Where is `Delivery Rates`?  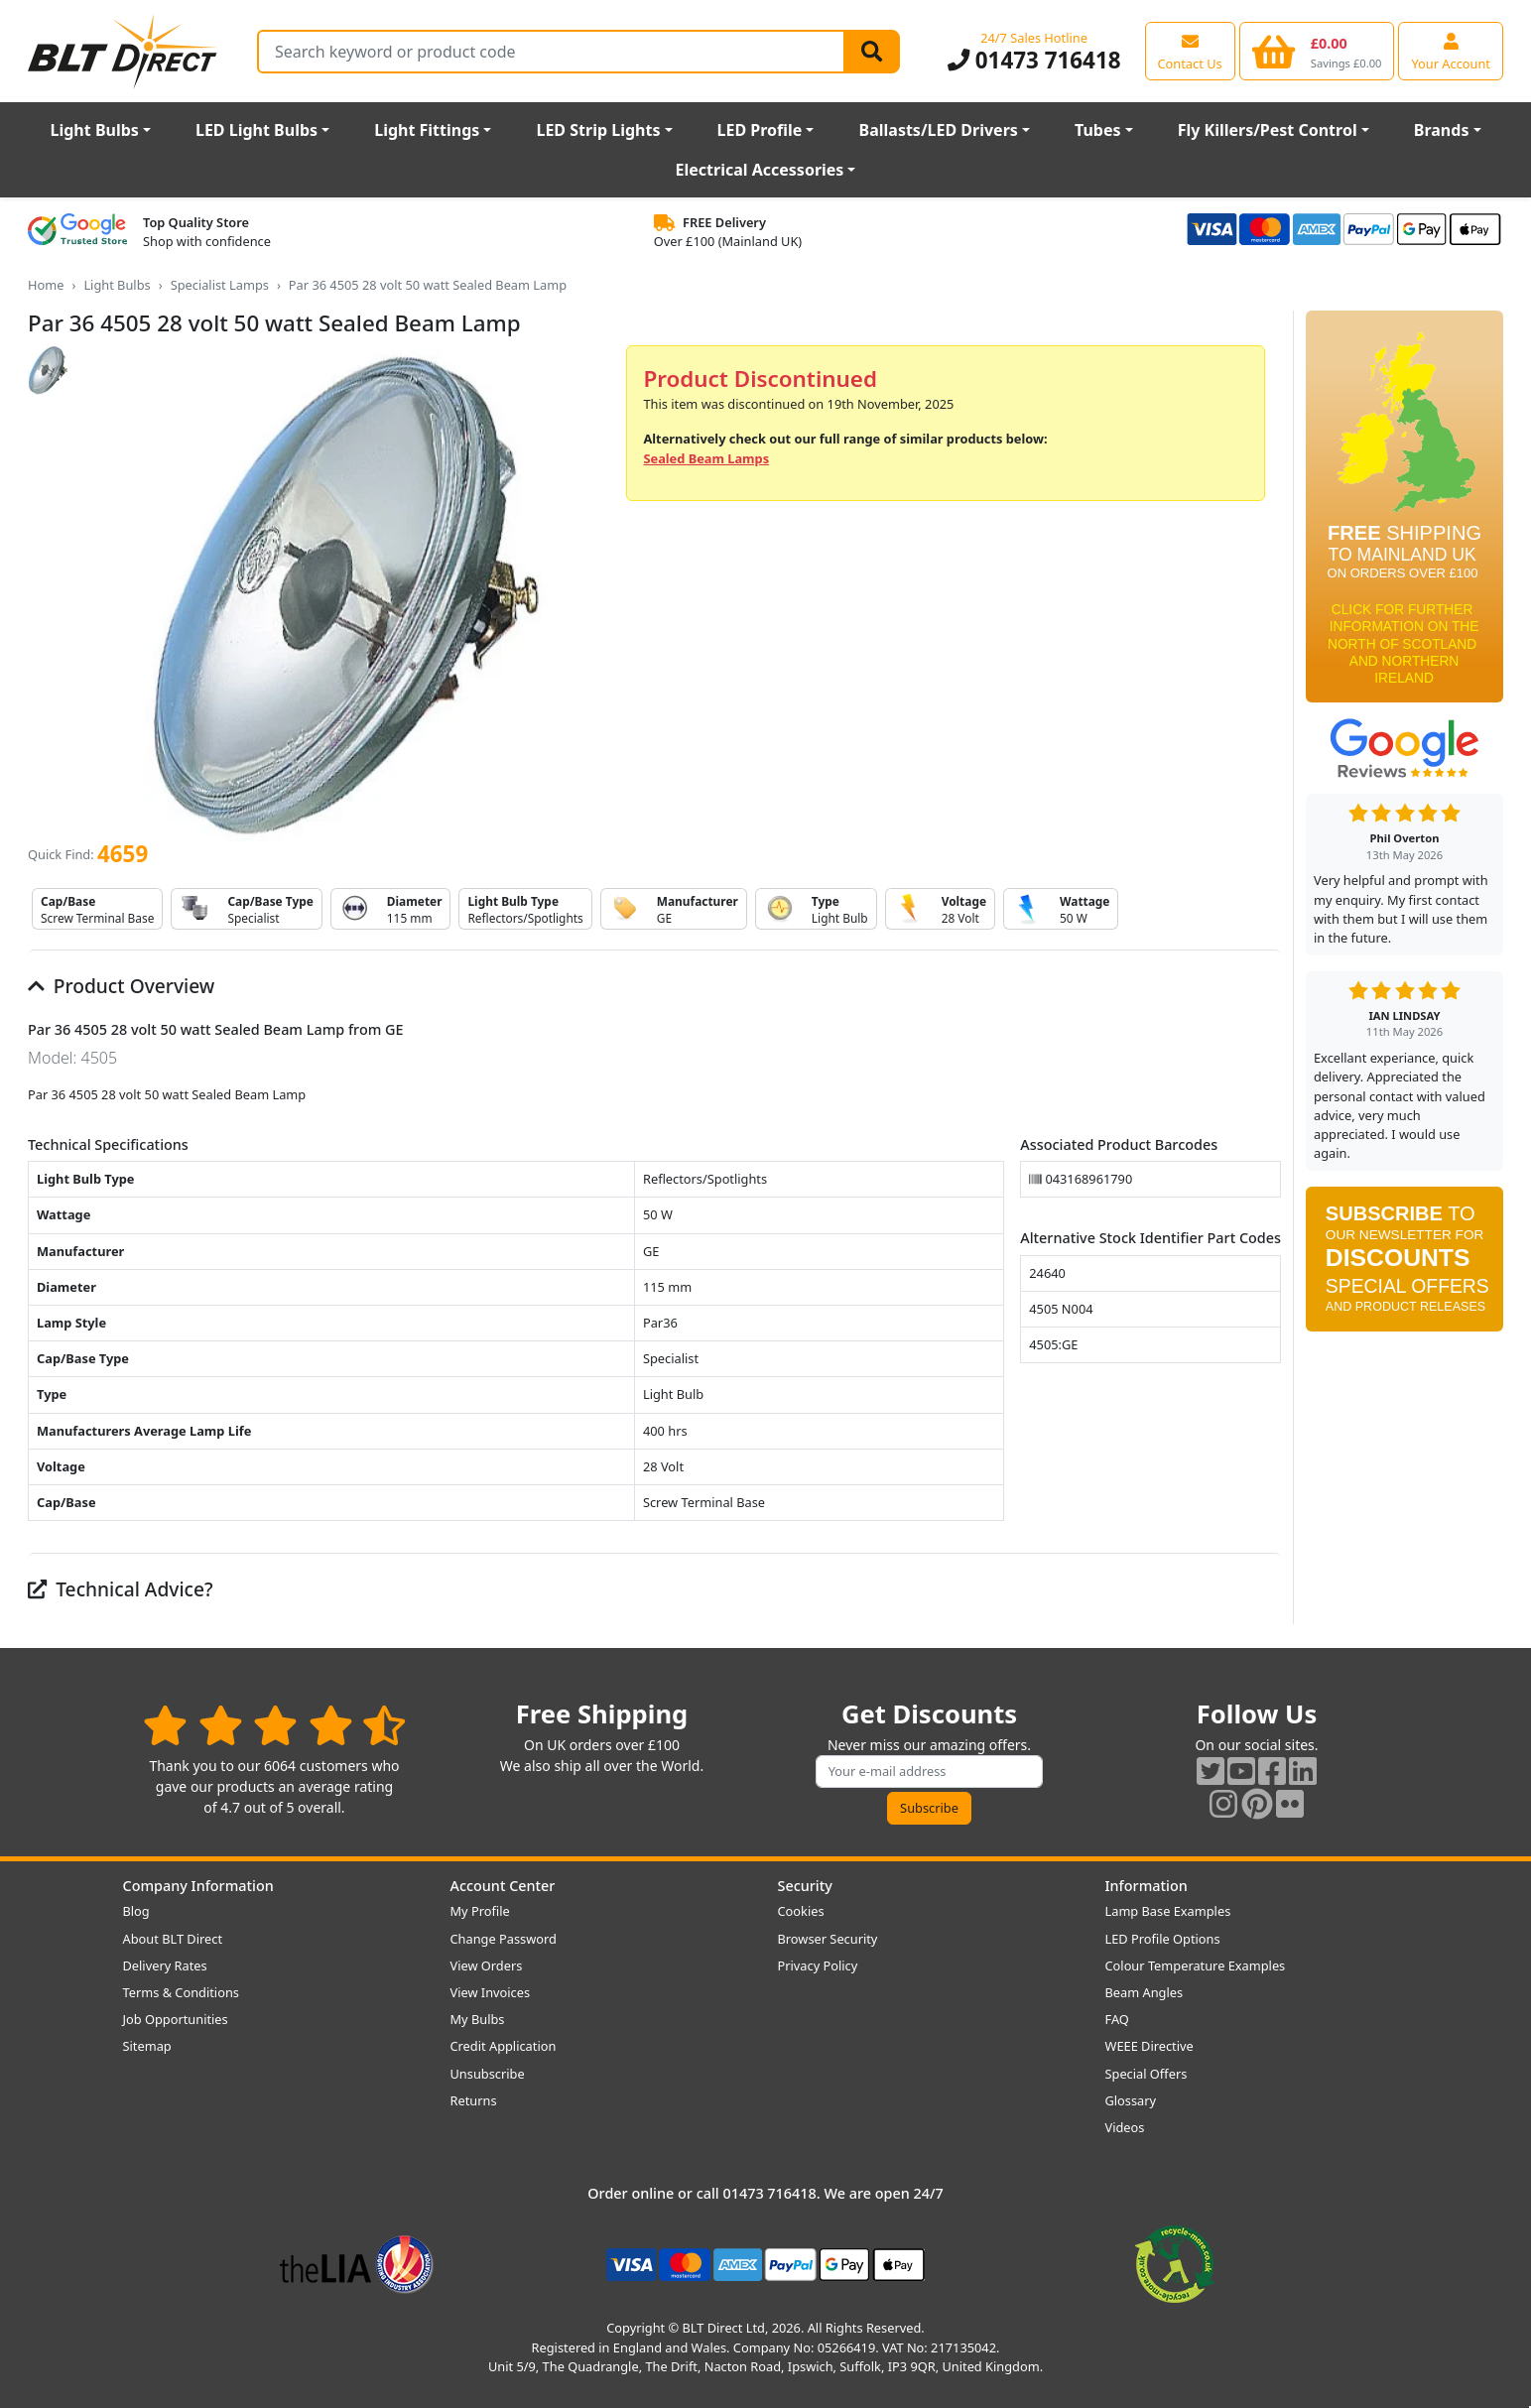 Delivery Rates is located at coordinates (165, 1965).